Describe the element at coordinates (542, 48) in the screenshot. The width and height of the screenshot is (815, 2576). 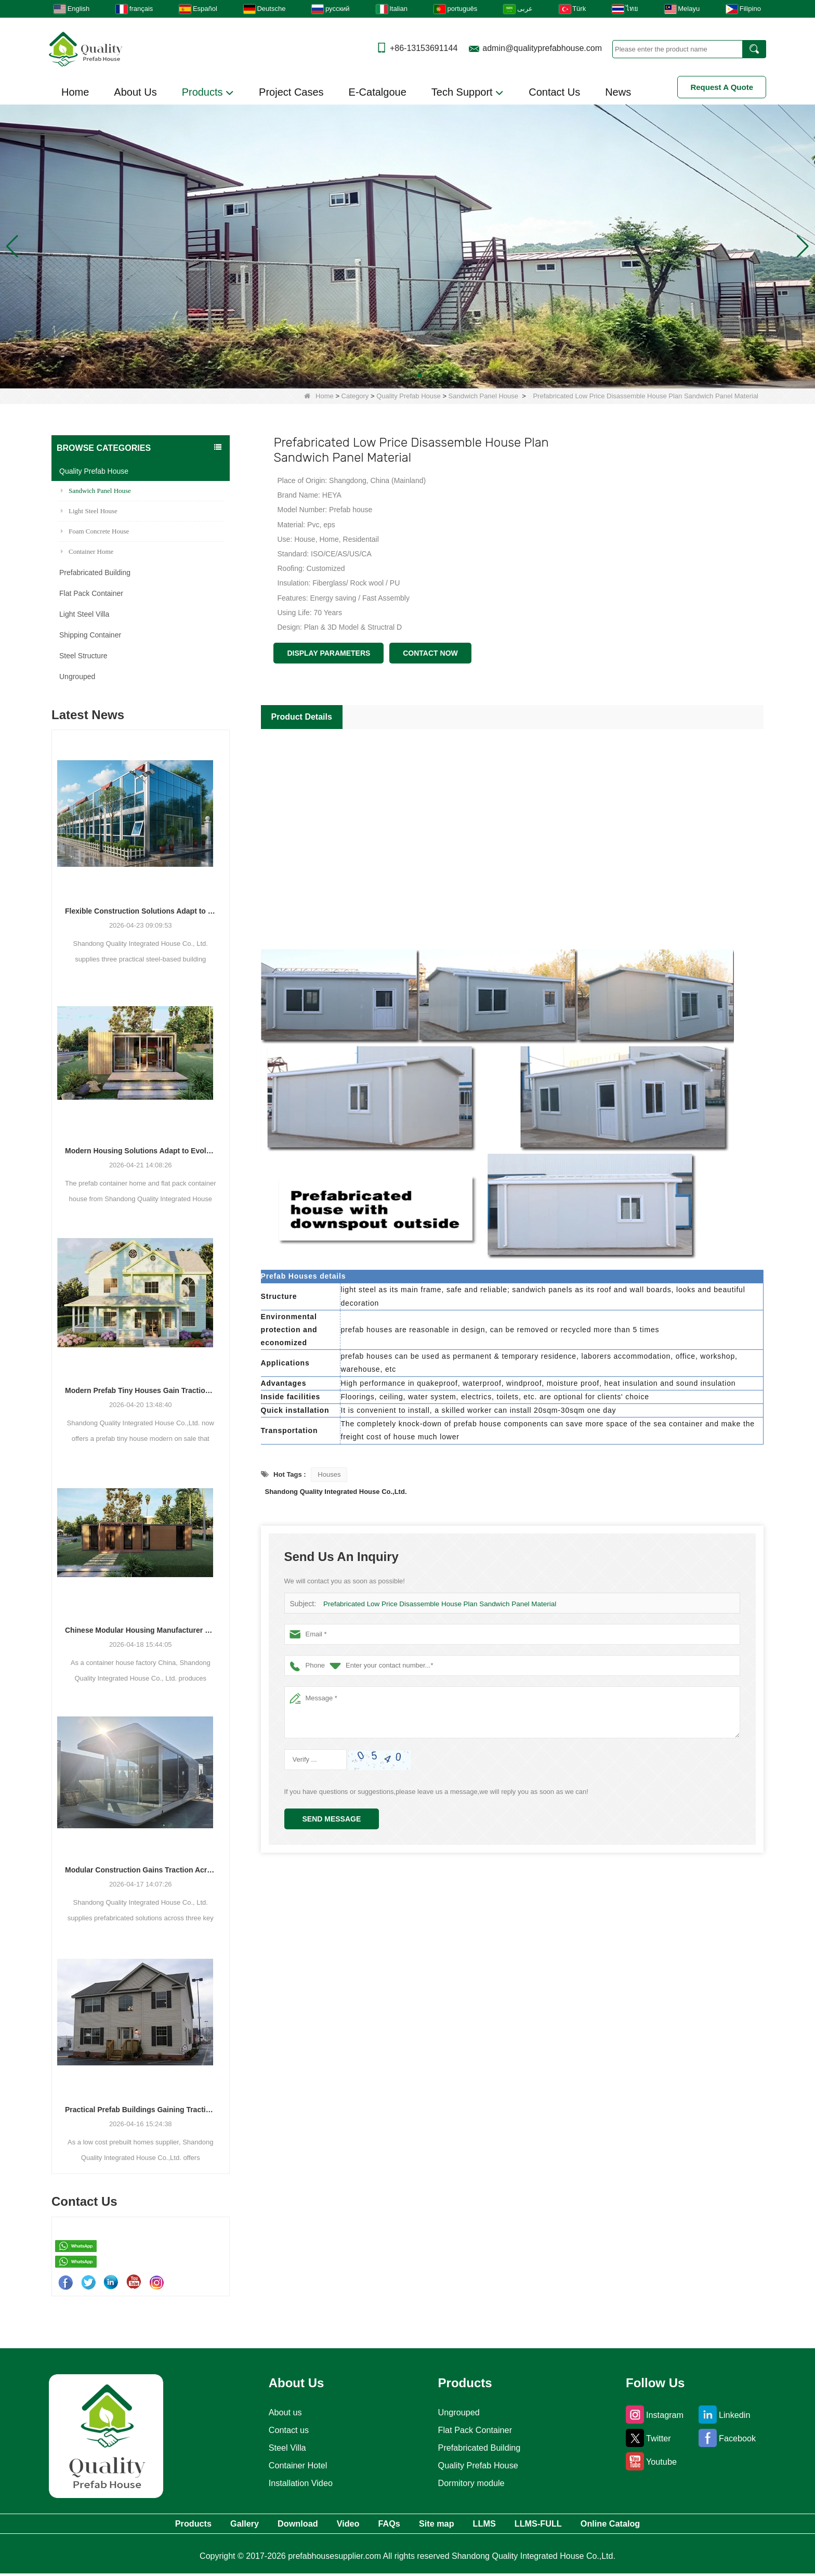
I see `admin@qualityprefabhouse.com` at that location.